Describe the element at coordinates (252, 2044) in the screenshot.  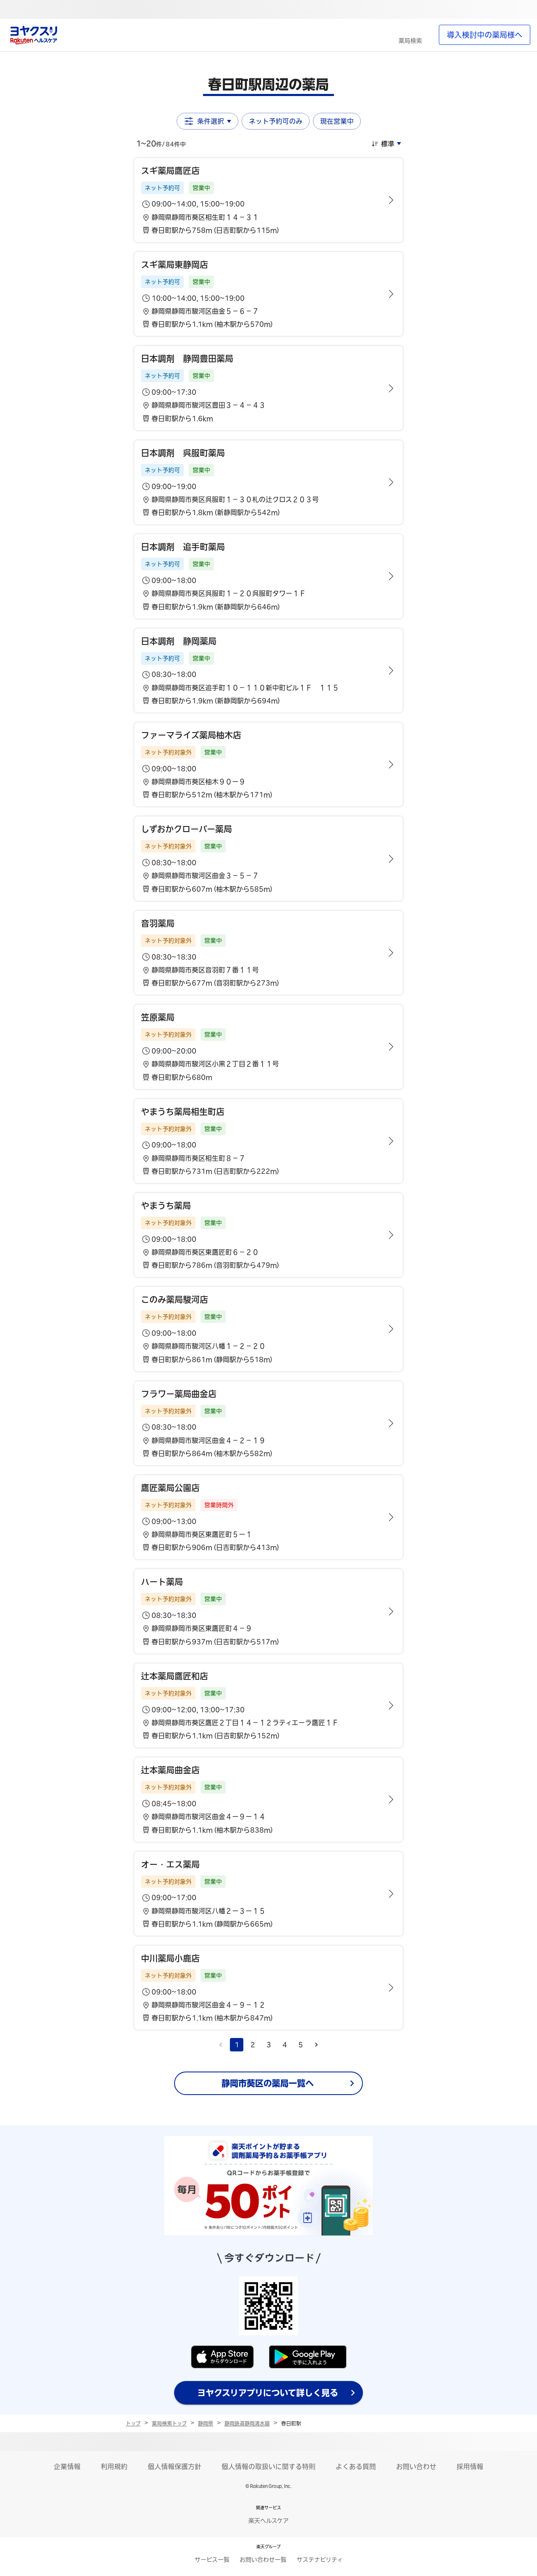
I see `2 [Go to page 2]` at that location.